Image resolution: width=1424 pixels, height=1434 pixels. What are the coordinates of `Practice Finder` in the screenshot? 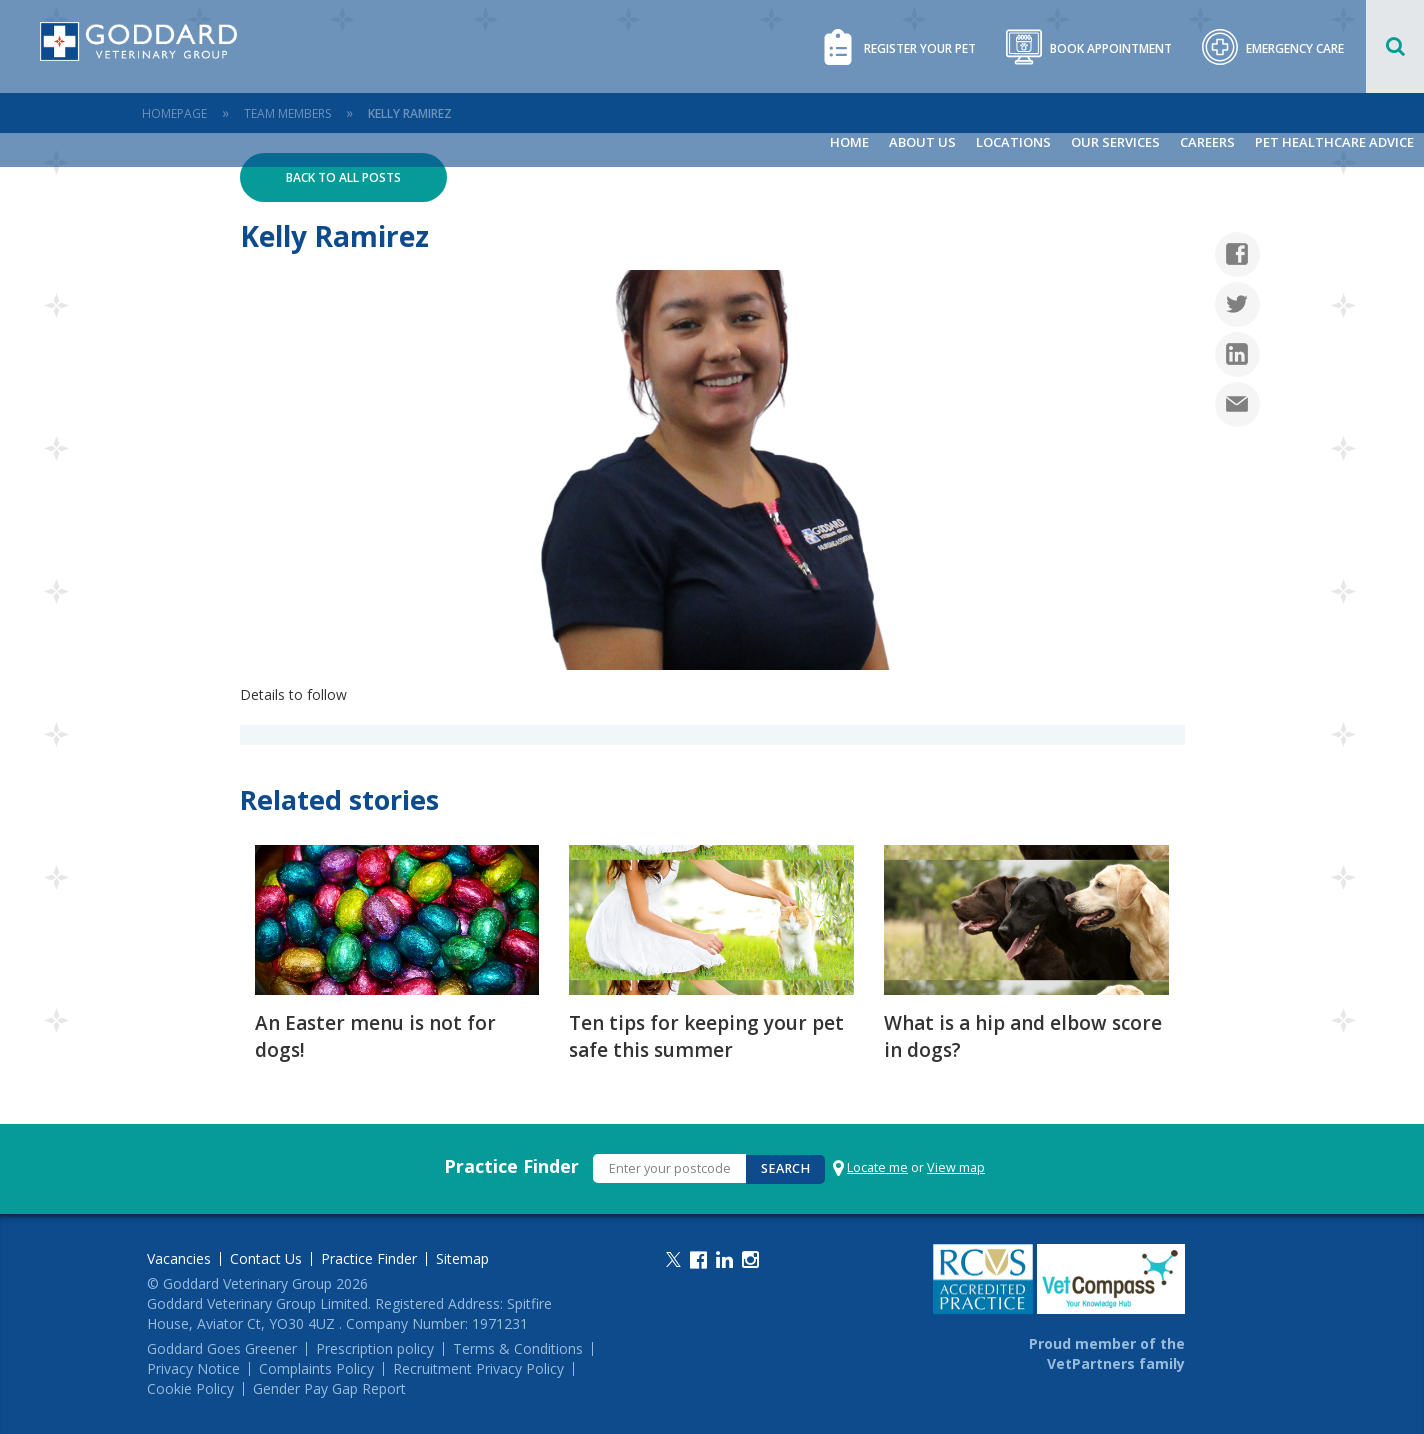 It's located at (511, 1166).